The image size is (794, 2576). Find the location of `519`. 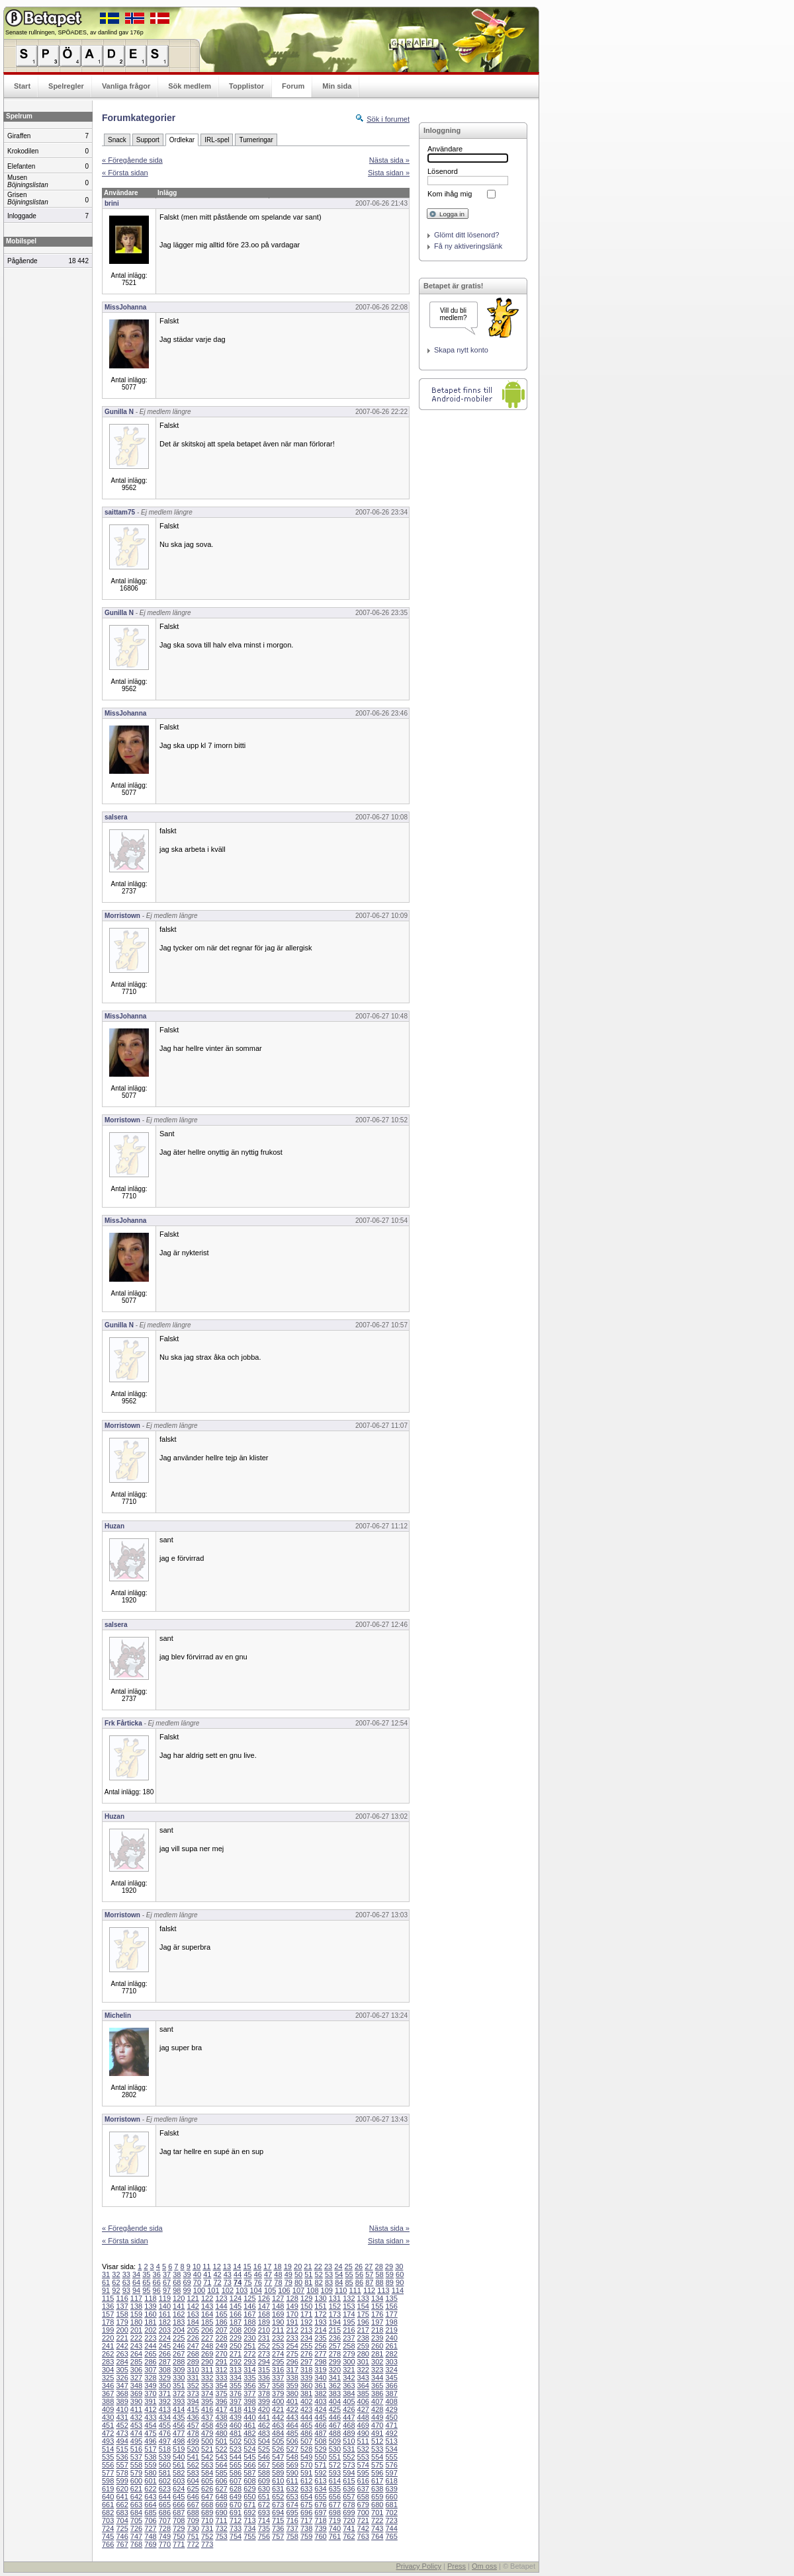

519 is located at coordinates (179, 2449).